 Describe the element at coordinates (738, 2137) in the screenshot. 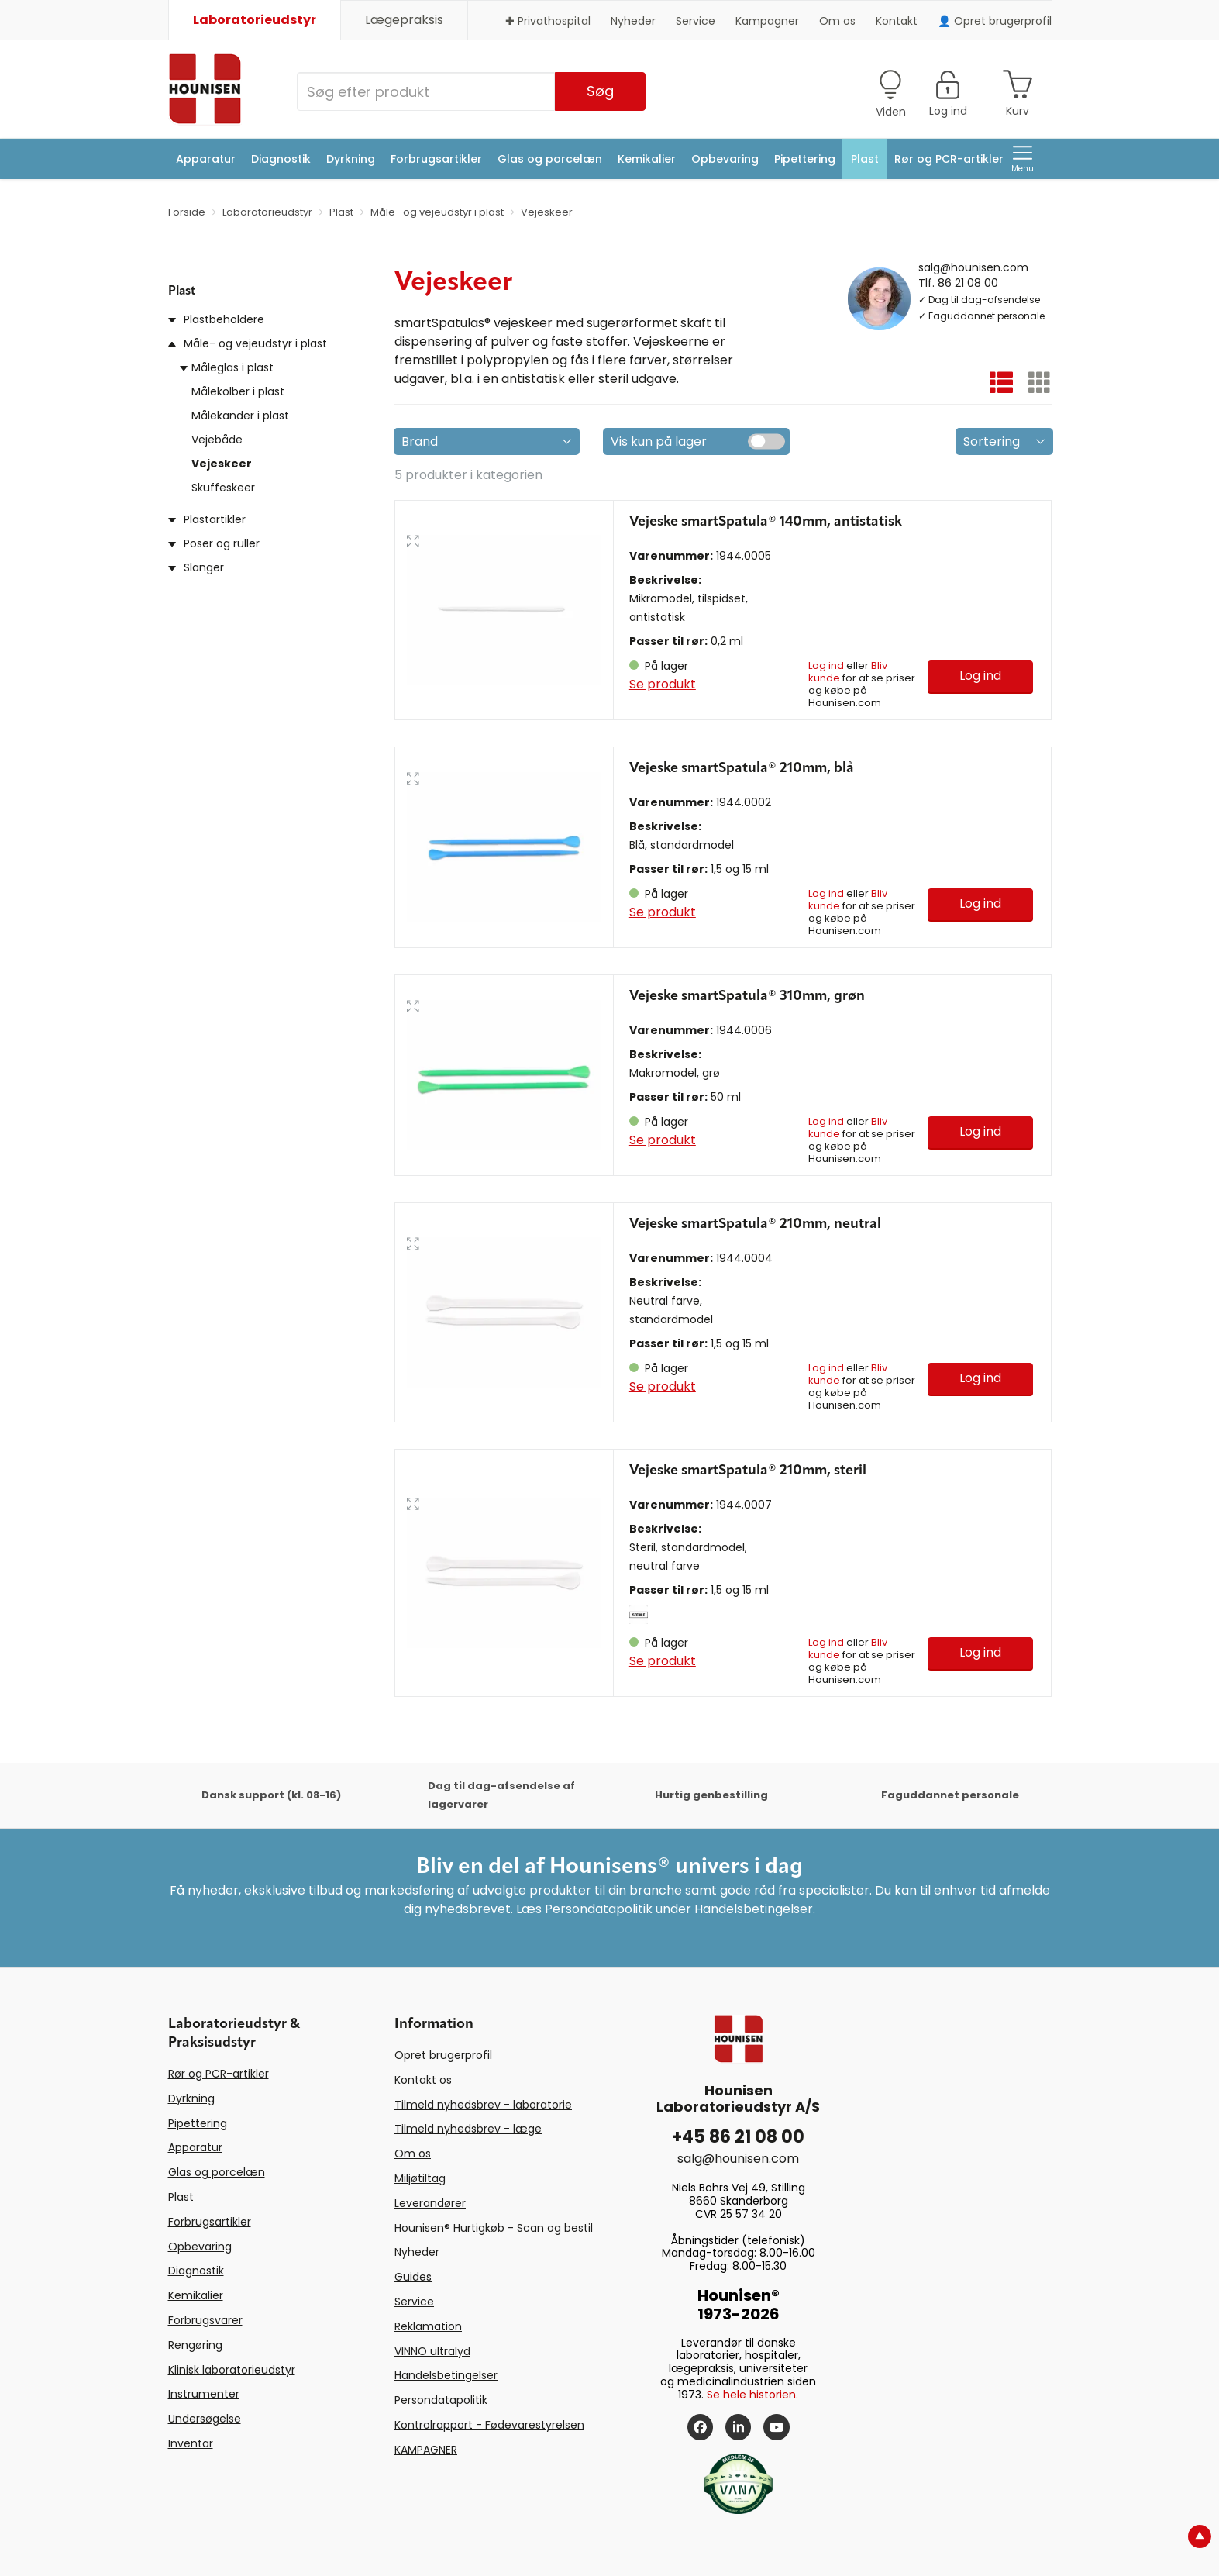

I see `+45 86 21 08 00` at that location.